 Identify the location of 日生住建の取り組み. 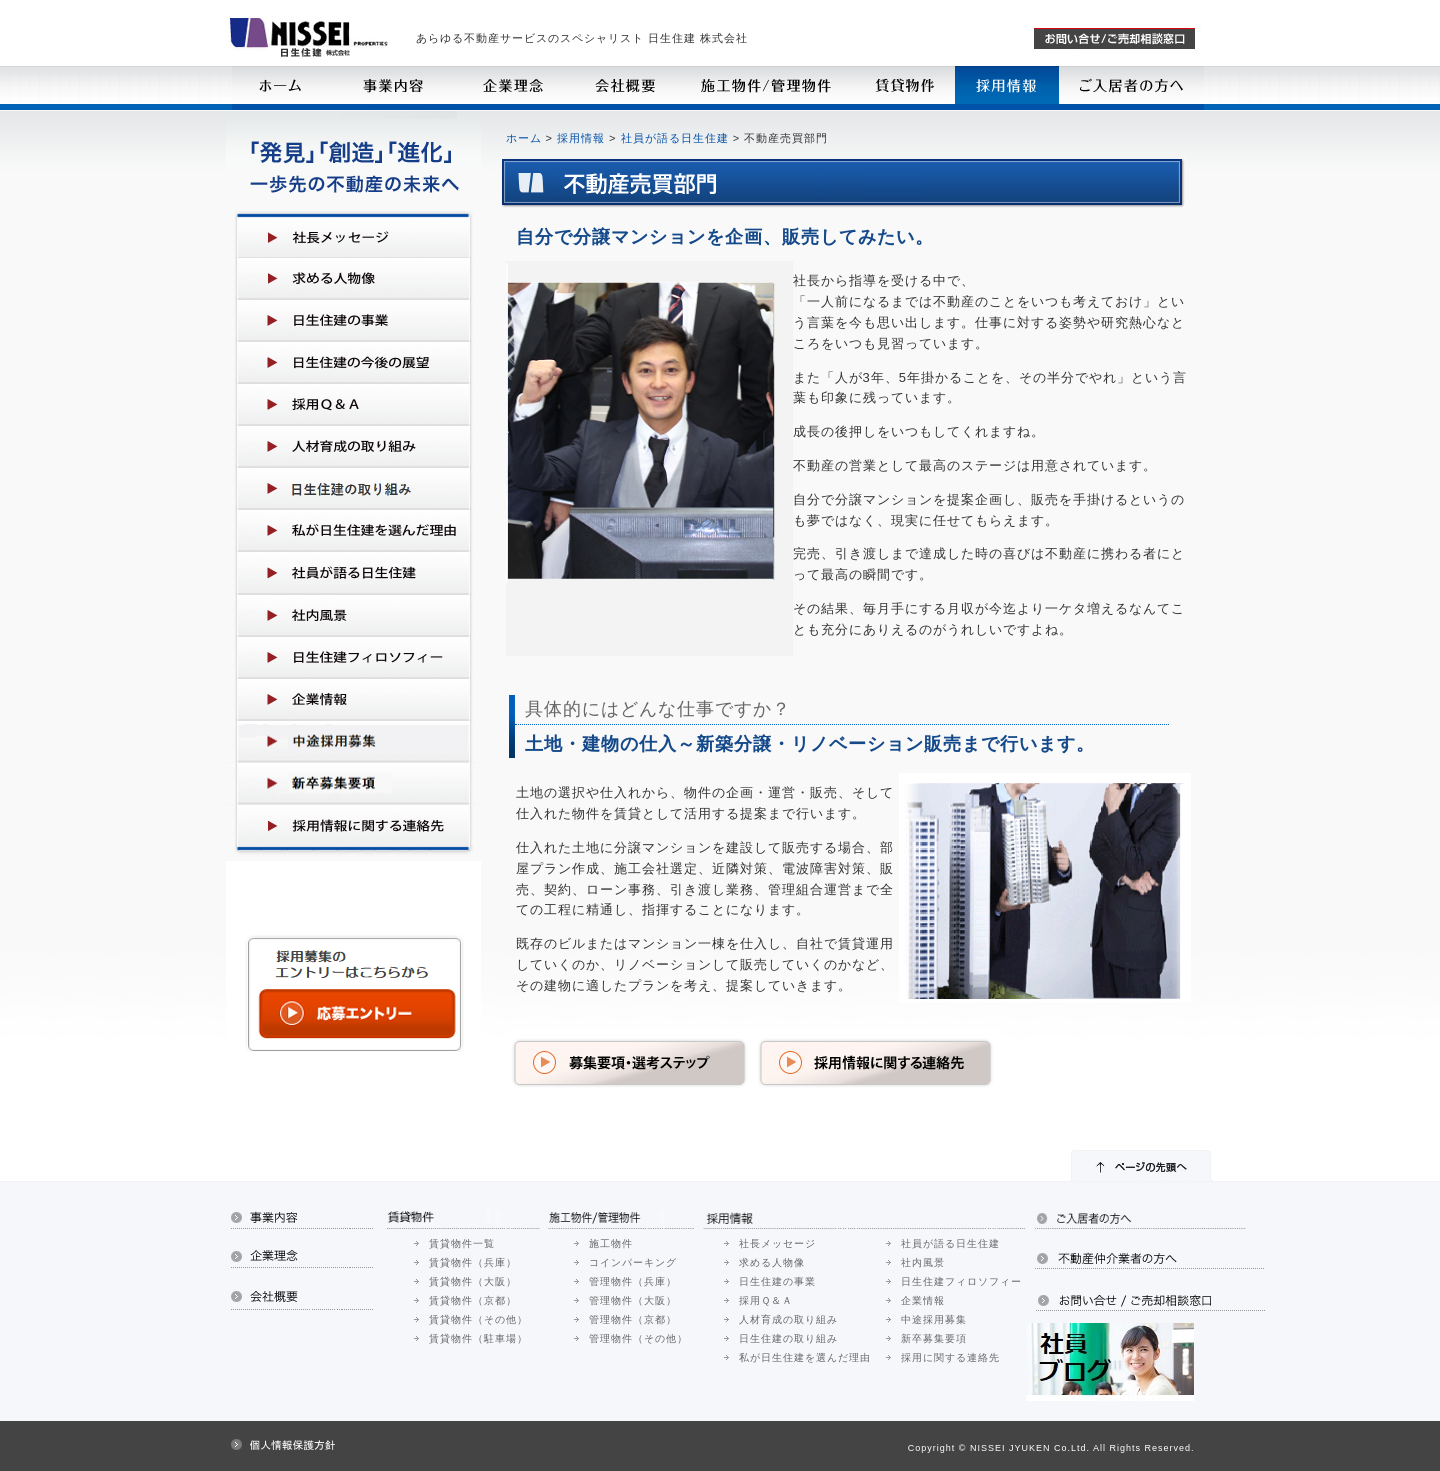
(788, 1338).